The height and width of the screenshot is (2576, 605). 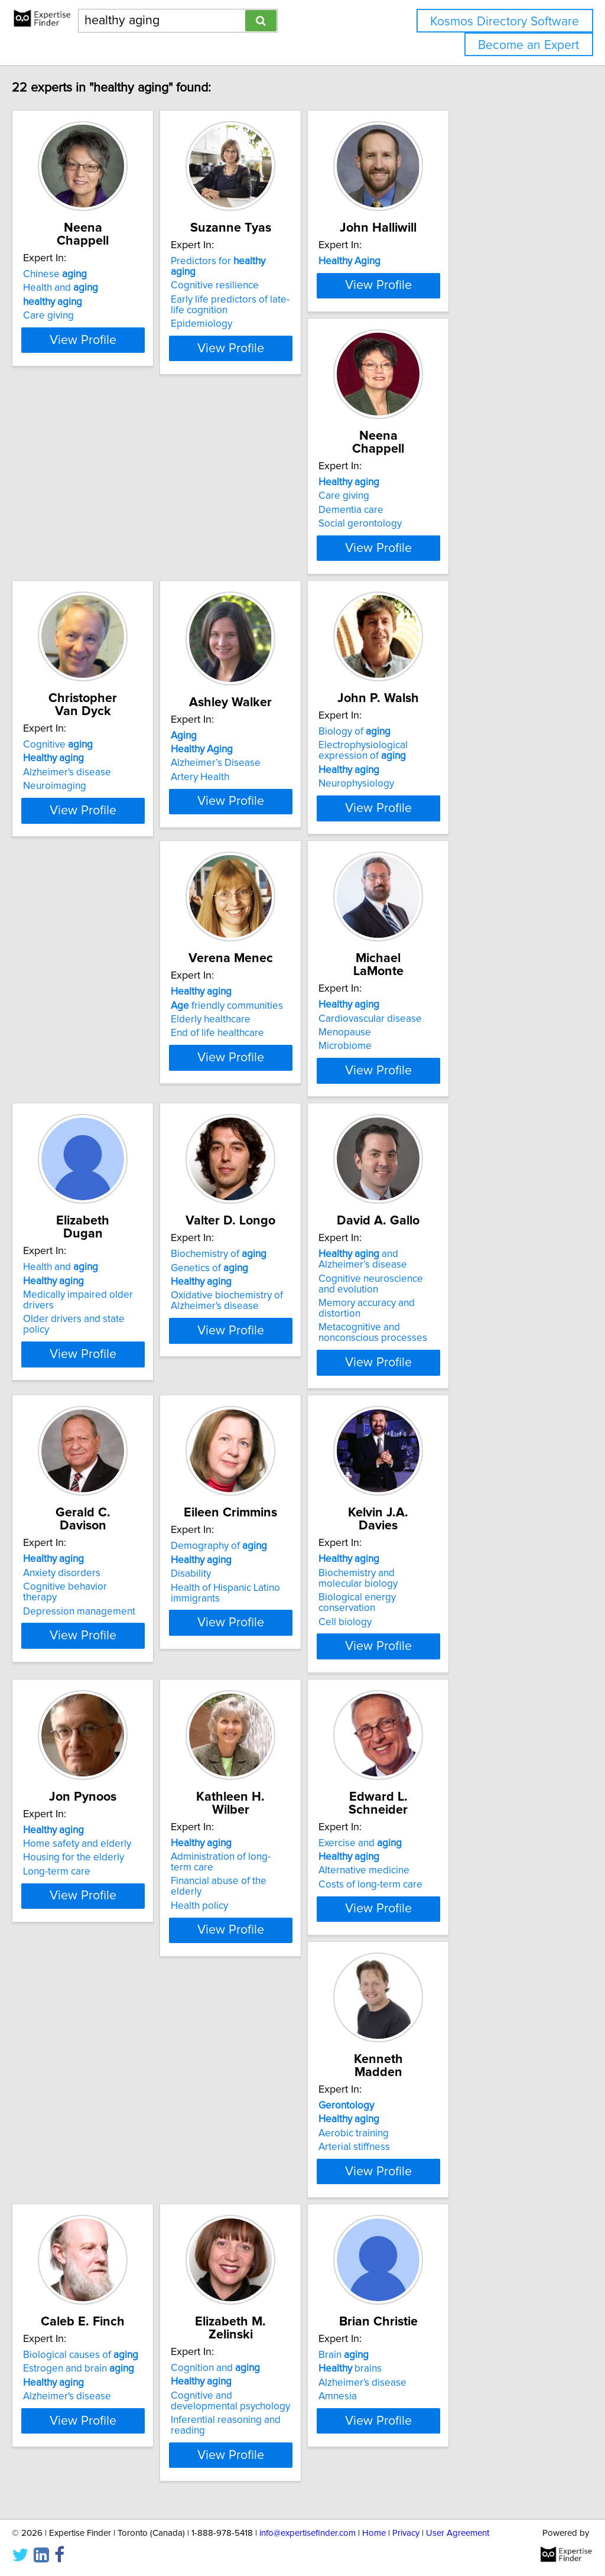 What do you see at coordinates (263, 1183) in the screenshot?
I see `Genetics of` at bounding box center [263, 1183].